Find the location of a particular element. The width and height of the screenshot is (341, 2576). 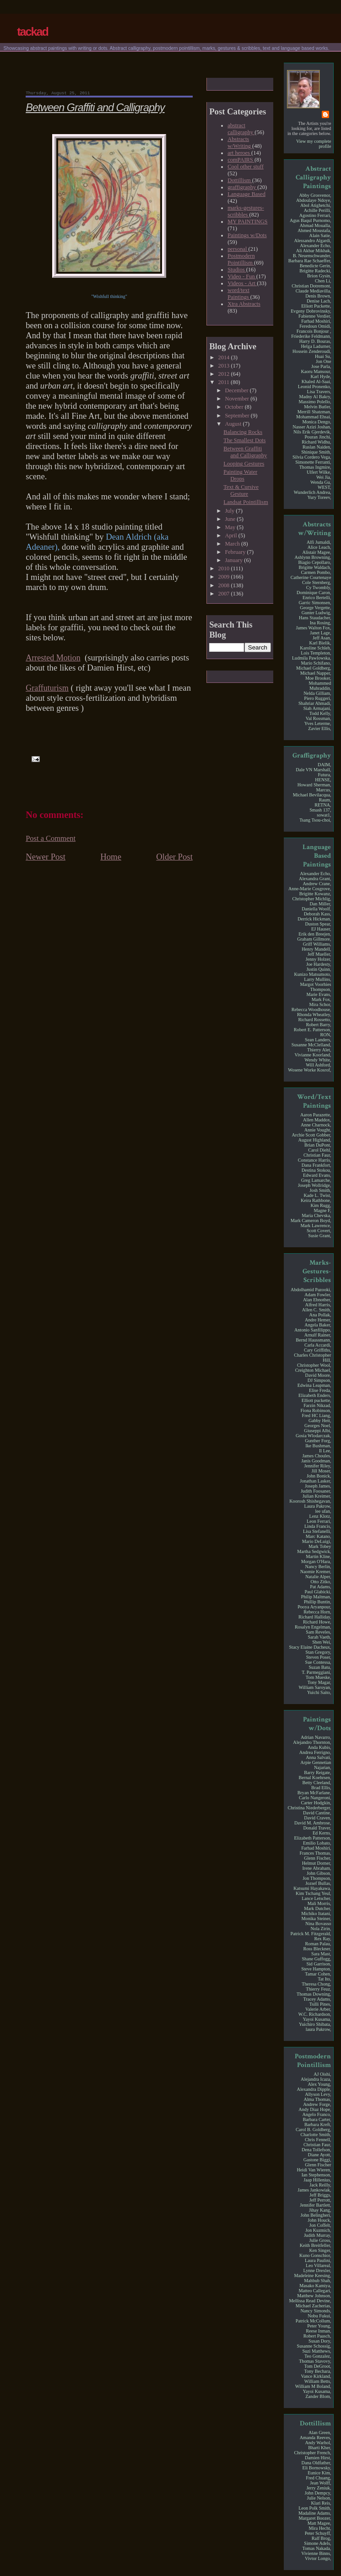

Balancing Rocks is located at coordinates (242, 432).